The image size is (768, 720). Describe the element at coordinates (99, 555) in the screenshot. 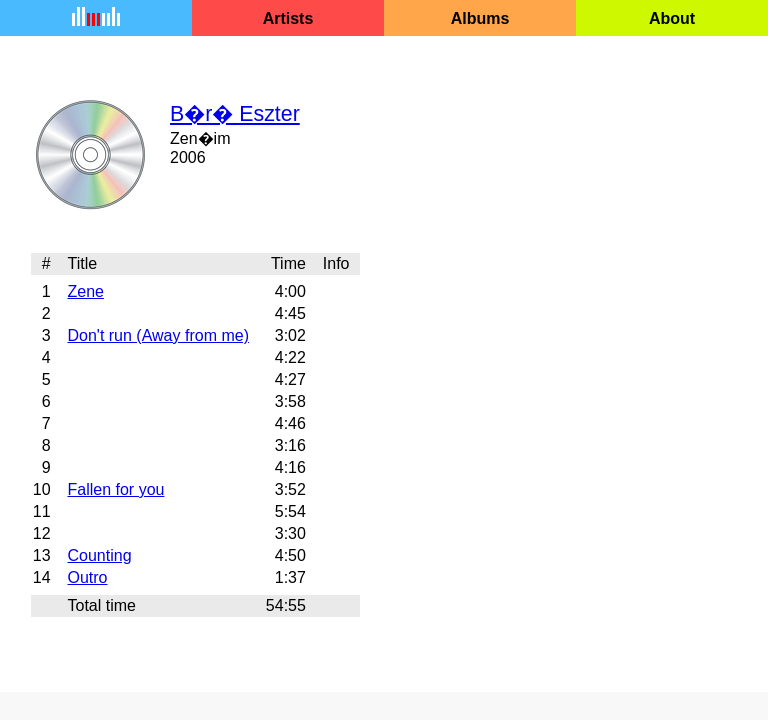

I see `Counting` at that location.